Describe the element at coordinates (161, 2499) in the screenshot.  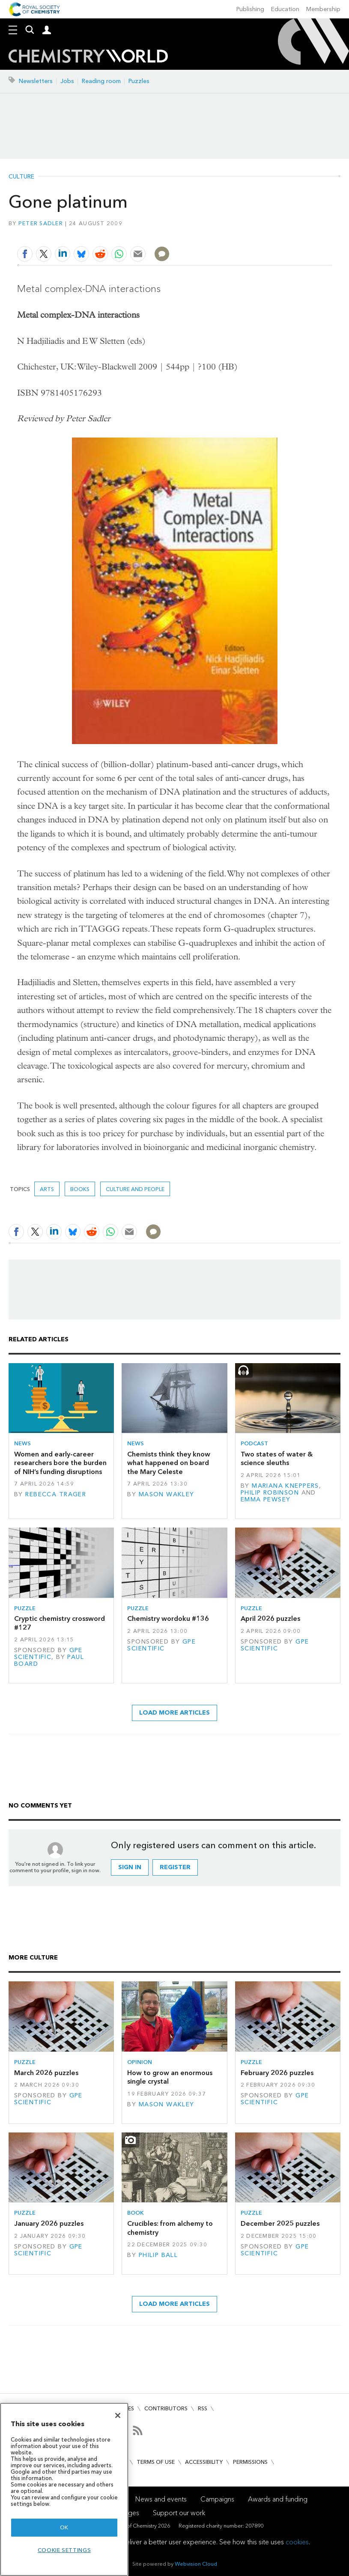
I see `News and events` at that location.